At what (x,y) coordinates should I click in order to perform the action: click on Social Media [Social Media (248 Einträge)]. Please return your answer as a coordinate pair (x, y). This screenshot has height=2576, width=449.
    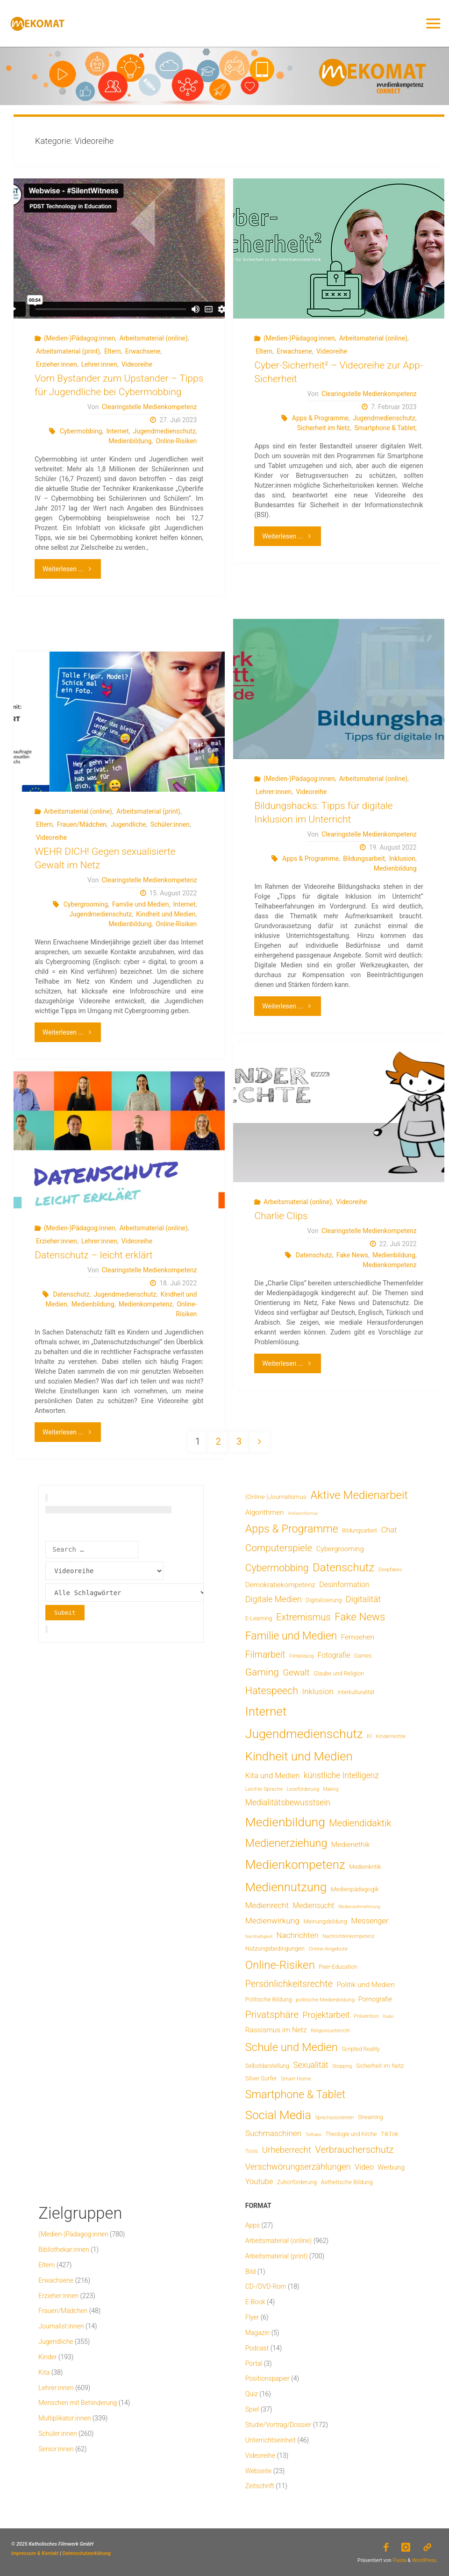
    Looking at the image, I should click on (278, 2115).